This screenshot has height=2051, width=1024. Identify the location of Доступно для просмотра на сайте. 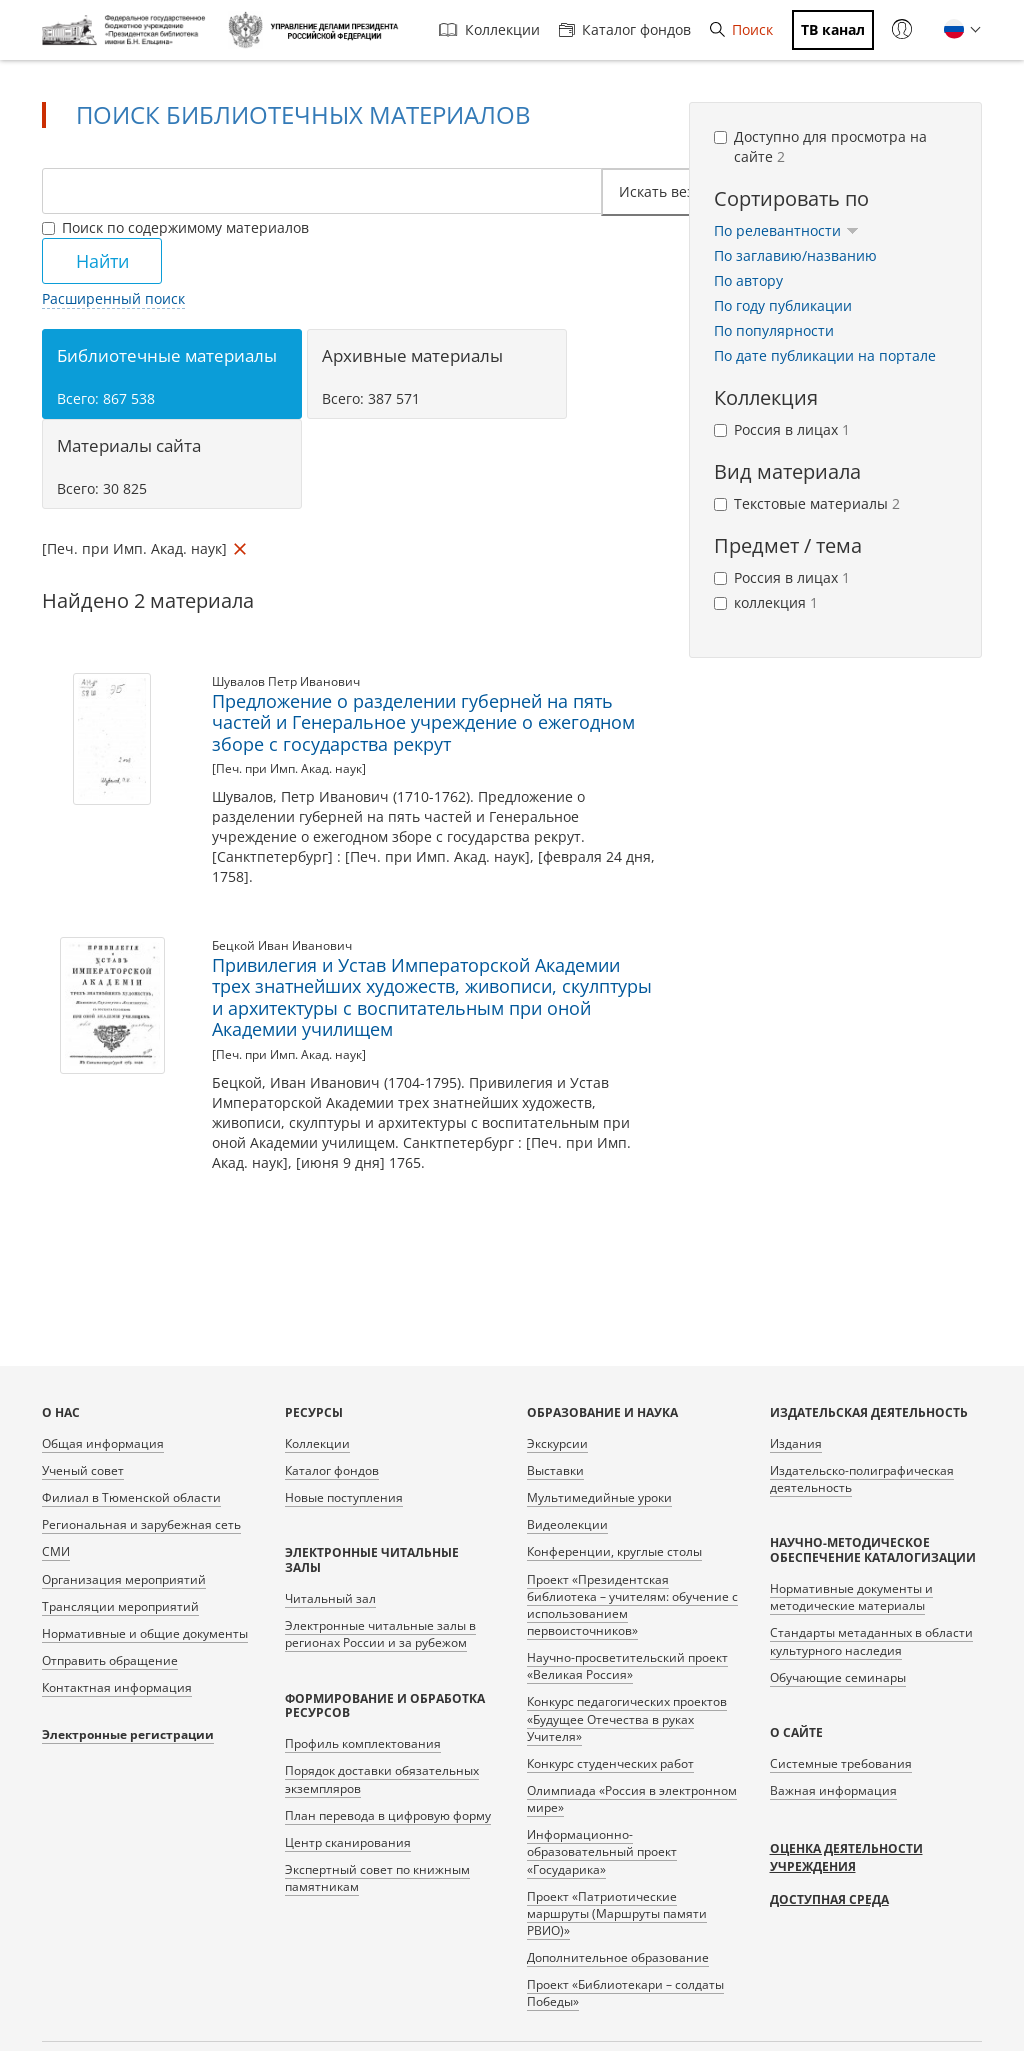
(820, 146).